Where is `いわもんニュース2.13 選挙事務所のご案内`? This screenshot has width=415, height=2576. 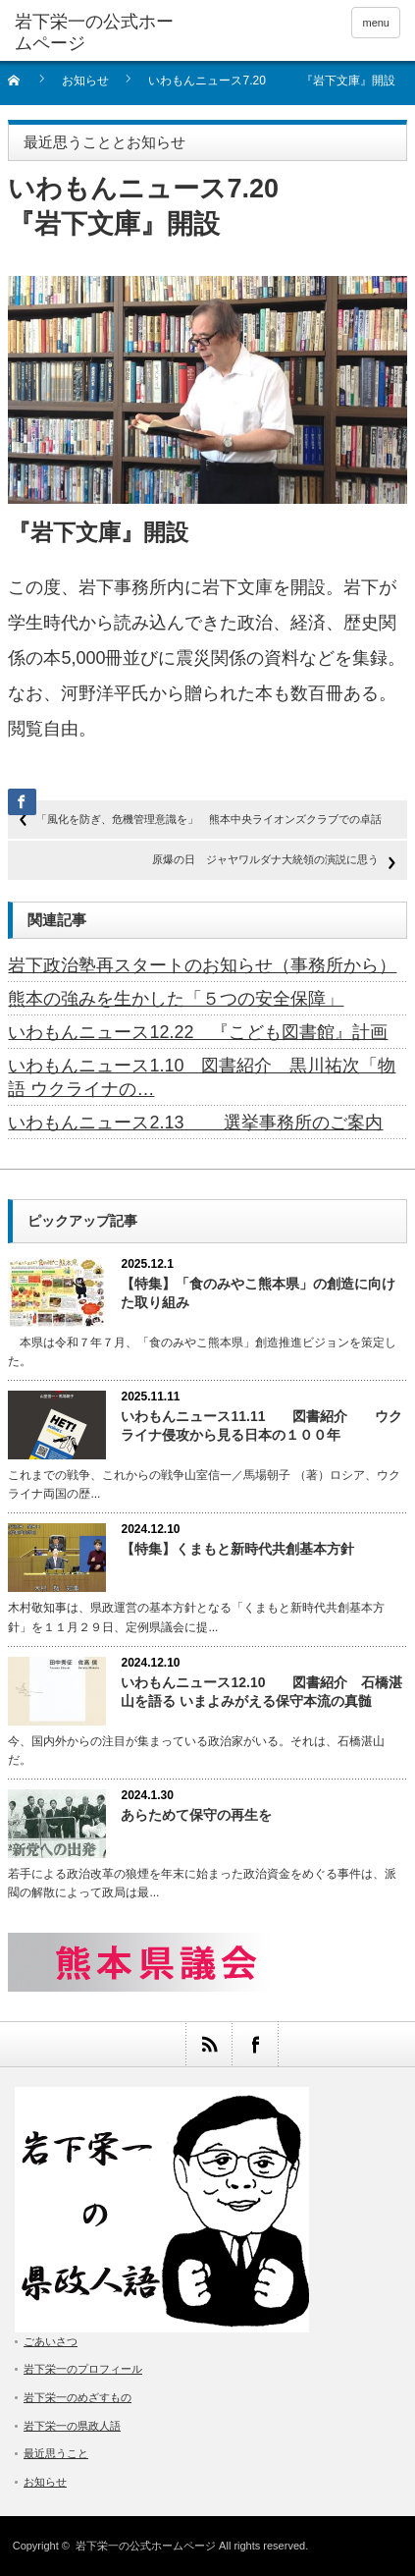 いわもんニュース2.13 選挙事務所のご案内 is located at coordinates (195, 1122).